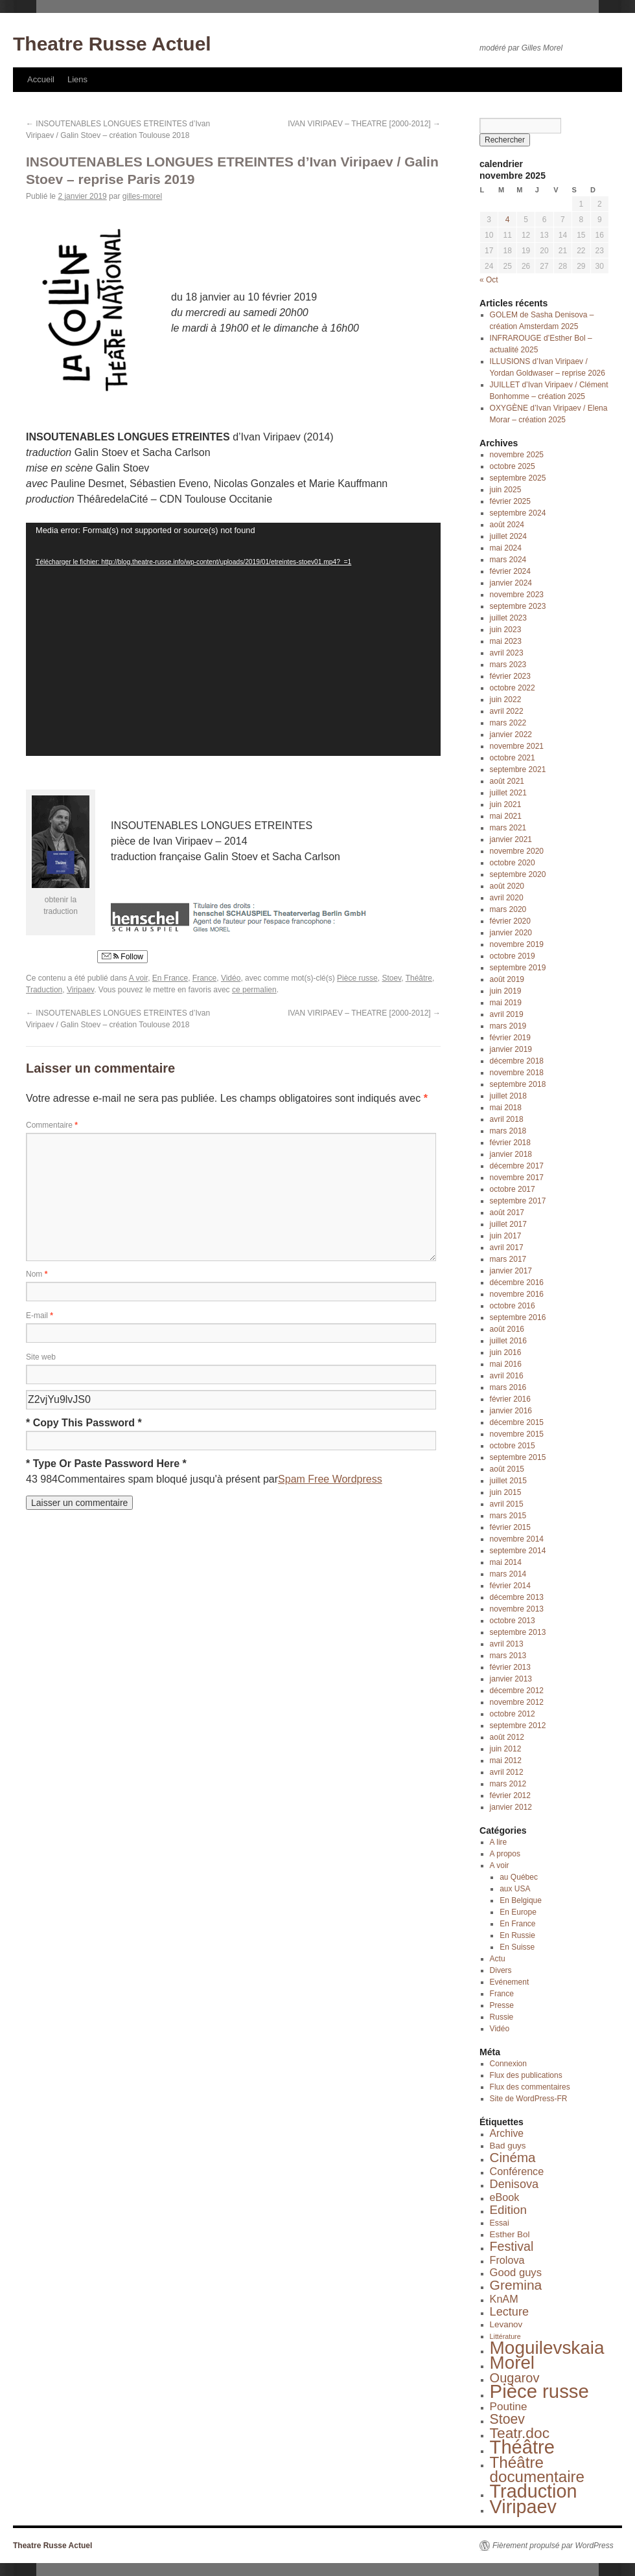 This screenshot has height=2576, width=635. What do you see at coordinates (510, 1795) in the screenshot?
I see `février 2012` at bounding box center [510, 1795].